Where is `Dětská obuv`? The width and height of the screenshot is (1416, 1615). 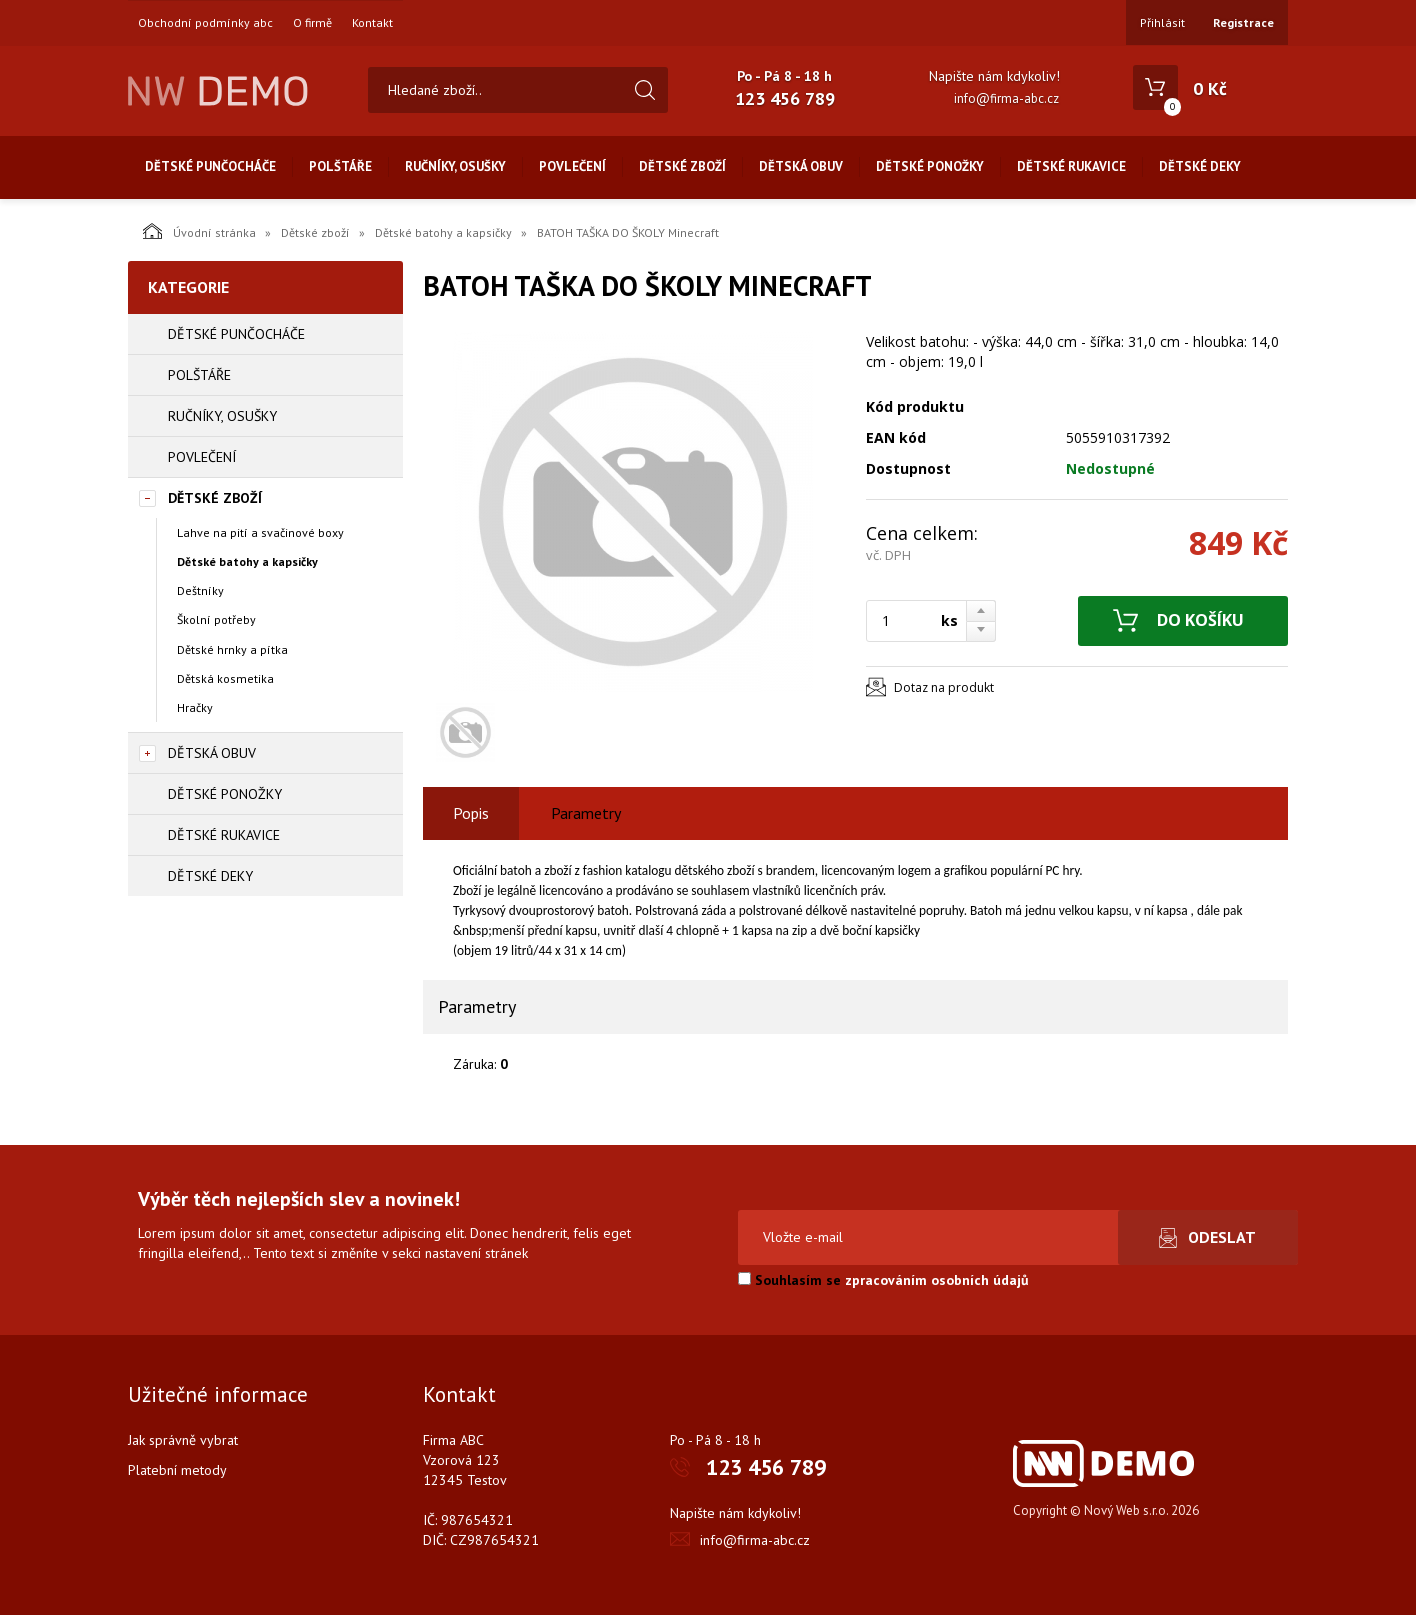
Dětská obuv is located at coordinates (801, 166).